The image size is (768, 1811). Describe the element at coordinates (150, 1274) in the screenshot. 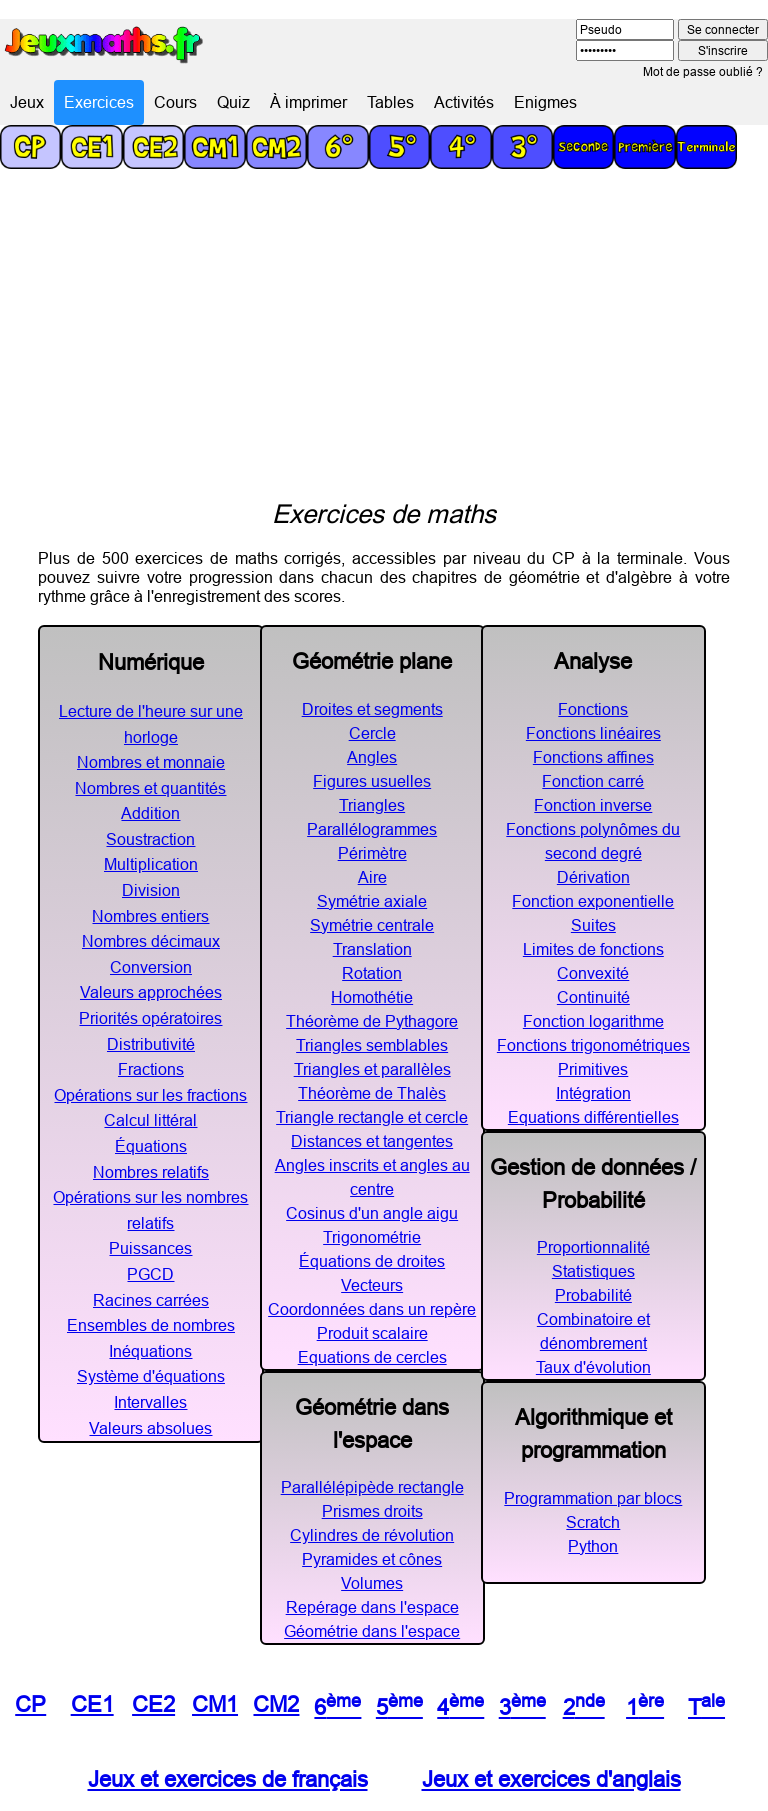

I see `PGCD` at that location.